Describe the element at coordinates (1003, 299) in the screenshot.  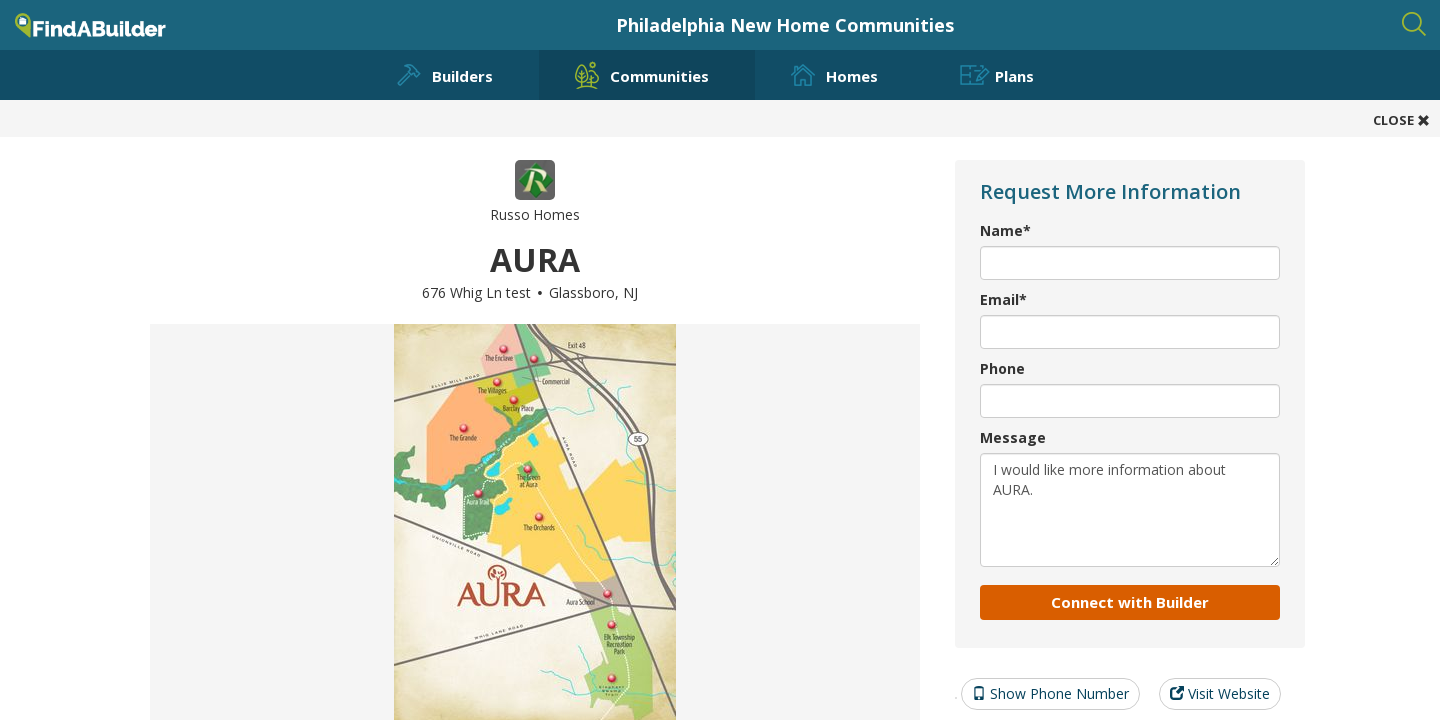
I see `Email*` at that location.